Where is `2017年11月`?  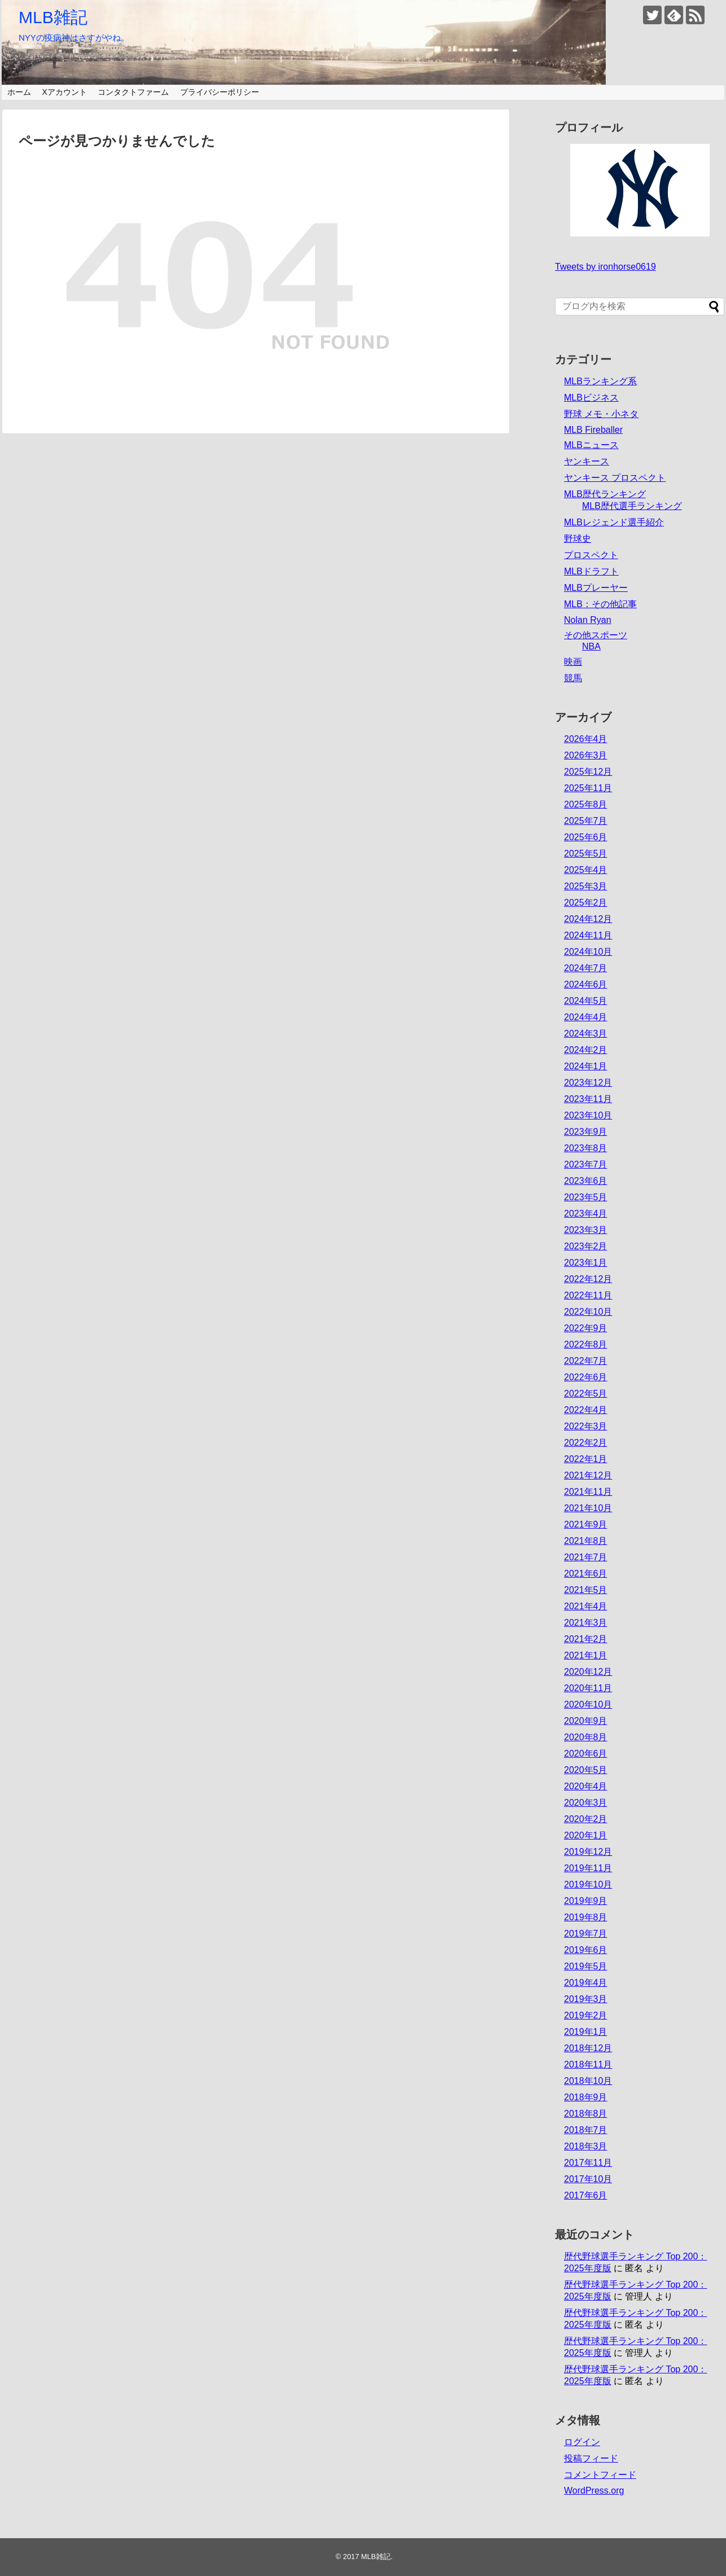 2017年11月 is located at coordinates (588, 2162).